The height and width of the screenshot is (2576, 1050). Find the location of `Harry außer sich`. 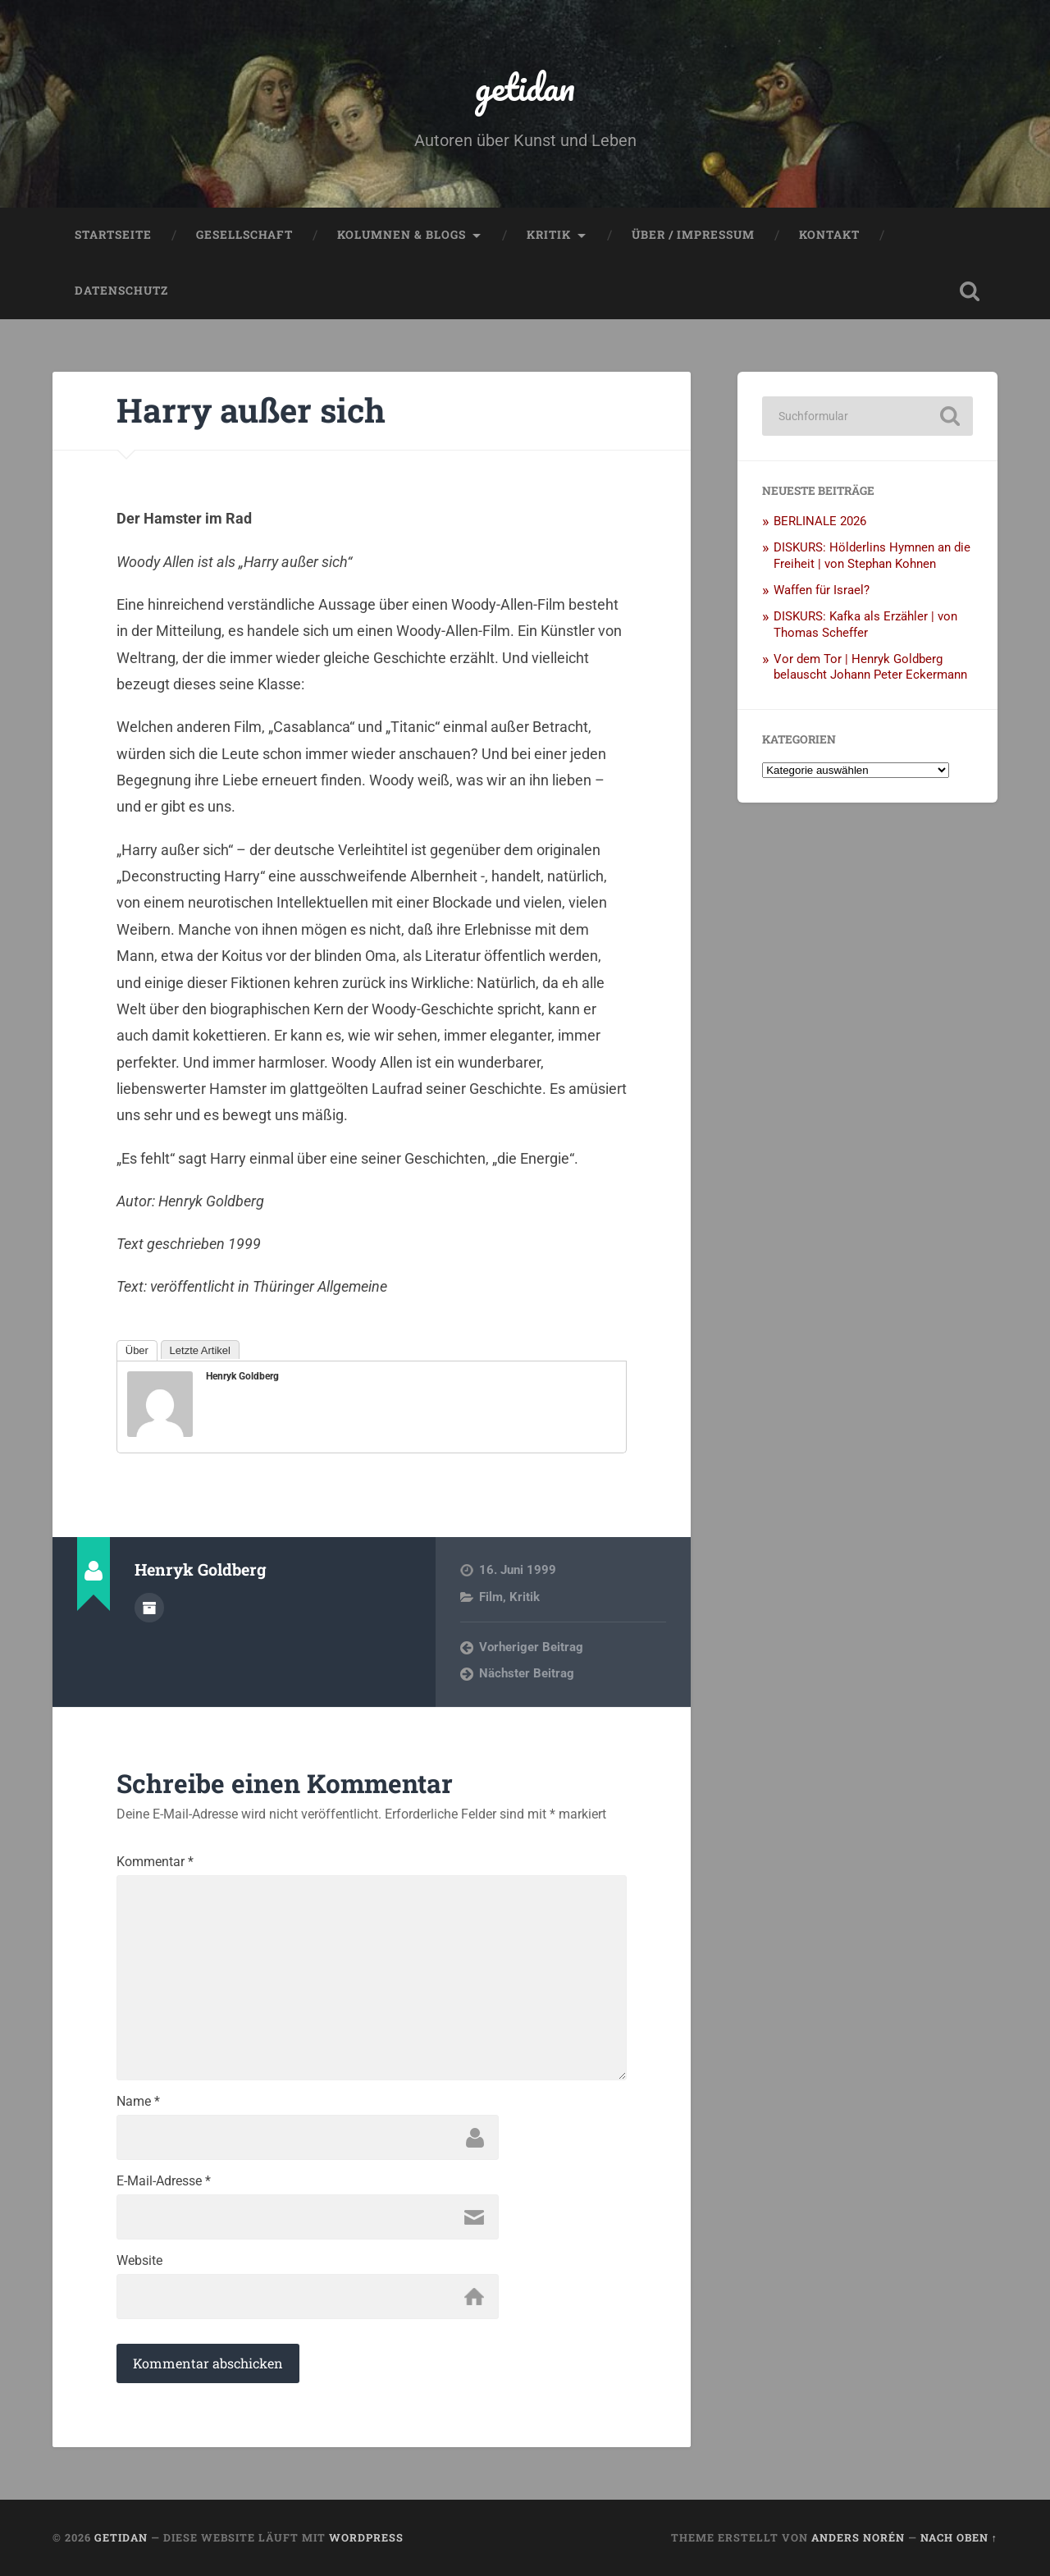

Harry außer sich is located at coordinates (251, 410).